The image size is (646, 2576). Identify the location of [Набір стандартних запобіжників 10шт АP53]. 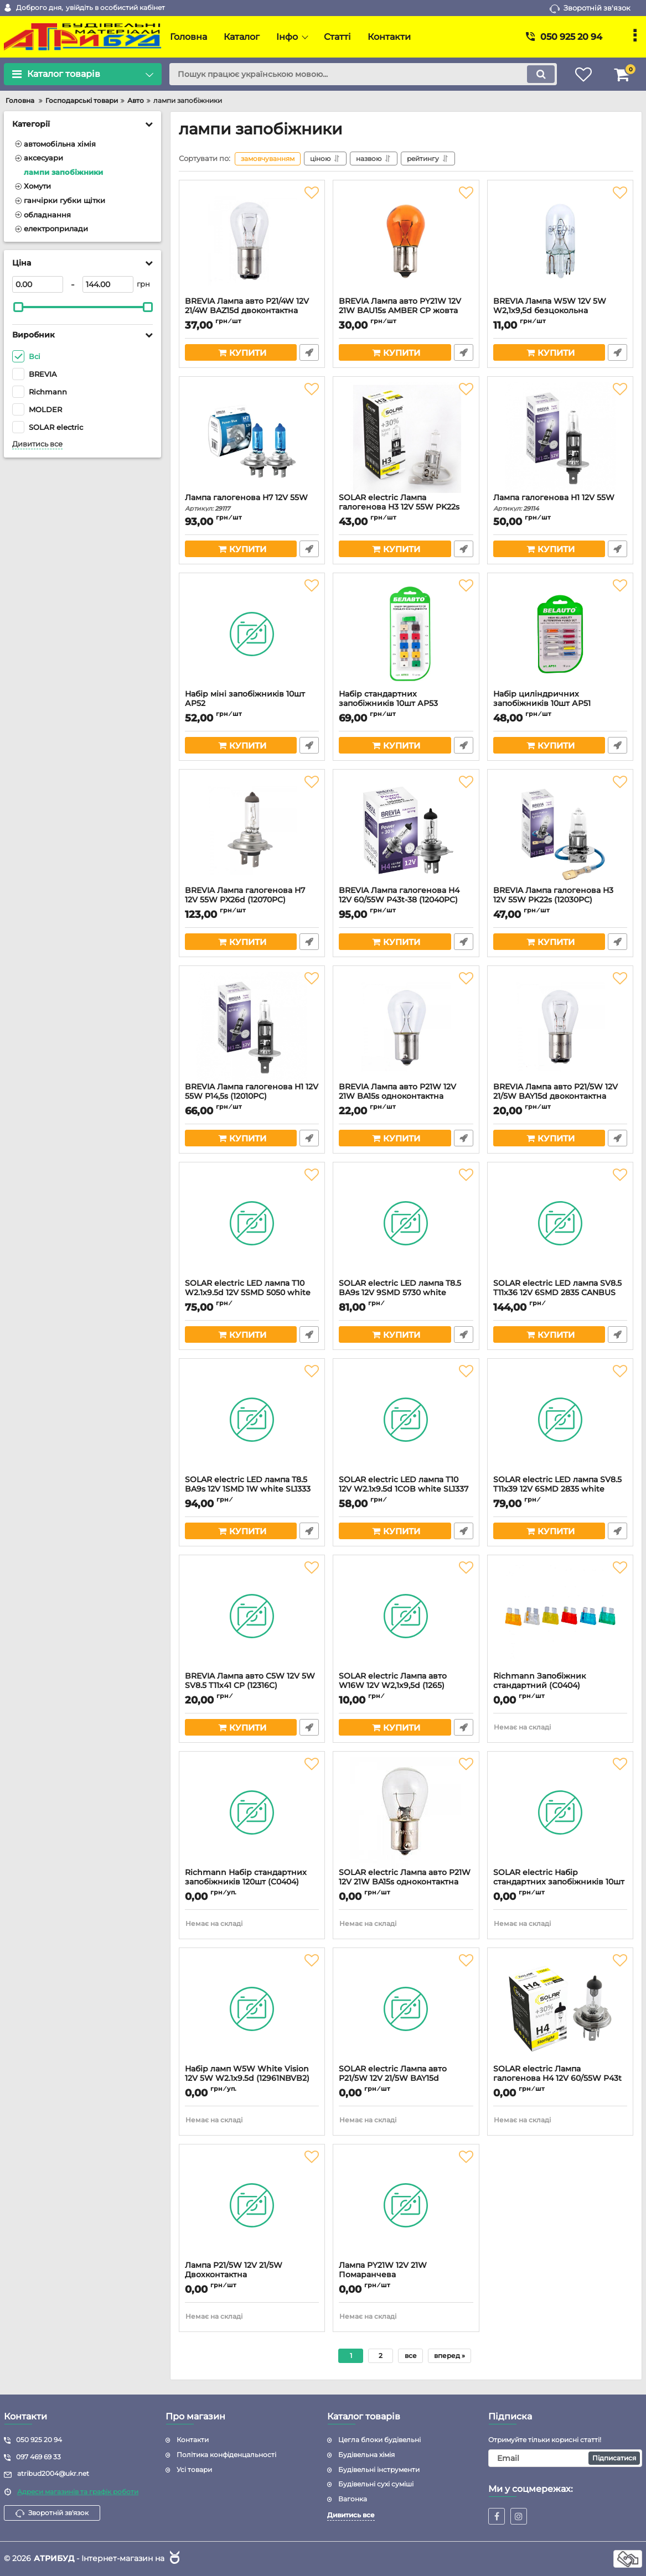
(406, 634).